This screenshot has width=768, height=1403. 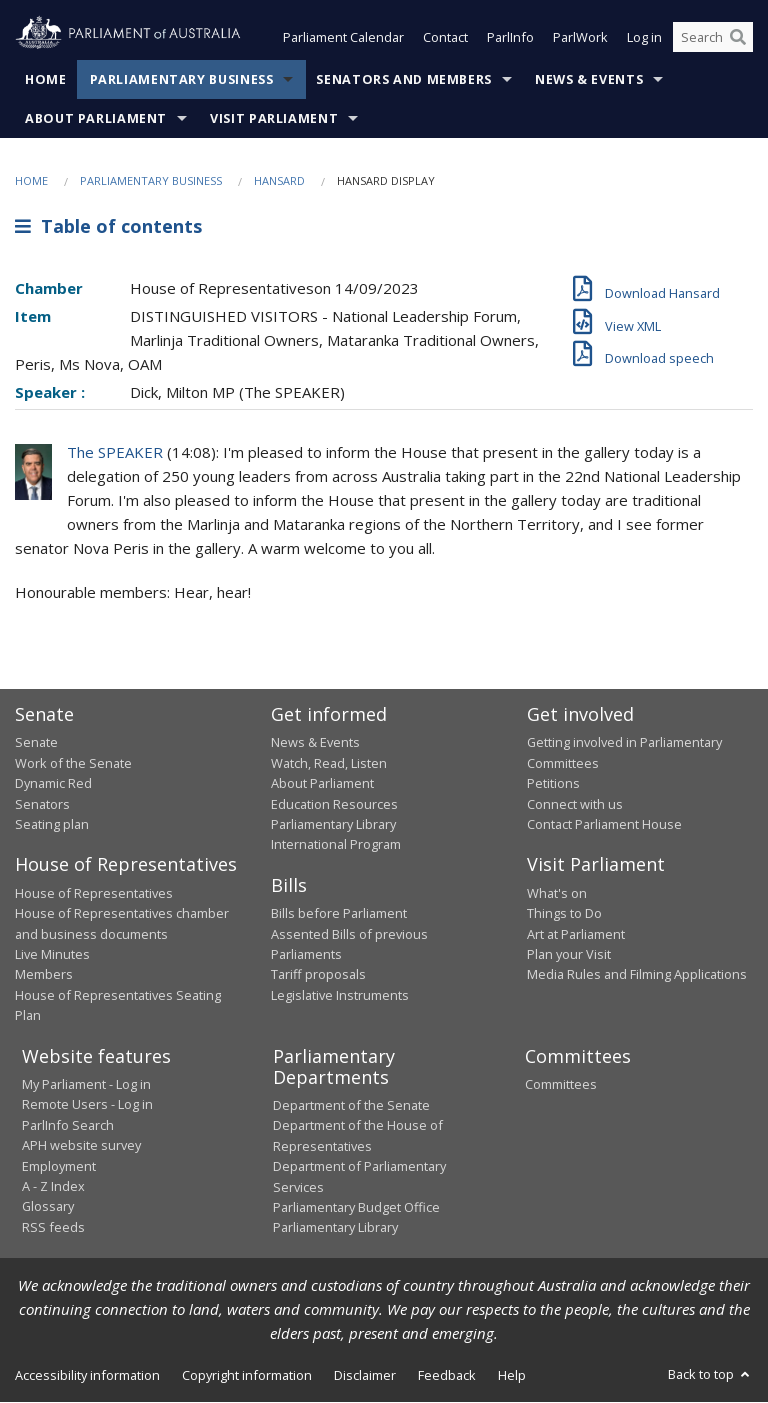 I want to click on [Search the website], so click(x=713, y=38).